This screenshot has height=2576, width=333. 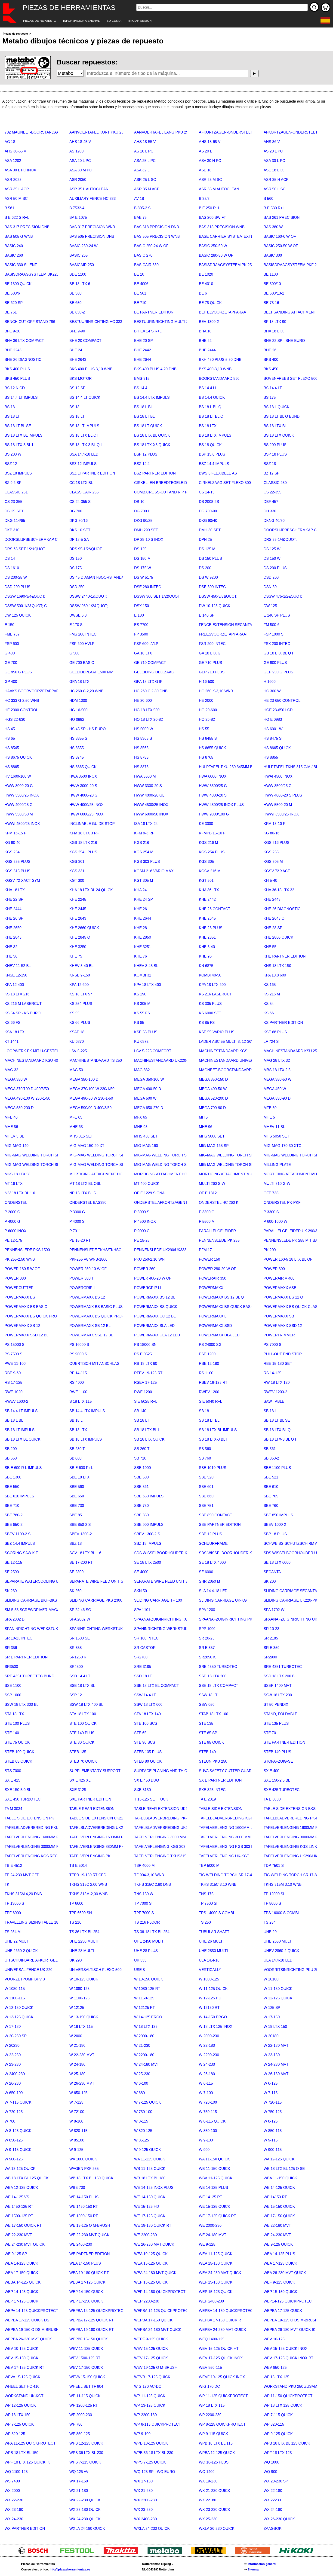 What do you see at coordinates (283, 596) in the screenshot?
I see `DSSW 475-1/2&QUOT;` at bounding box center [283, 596].